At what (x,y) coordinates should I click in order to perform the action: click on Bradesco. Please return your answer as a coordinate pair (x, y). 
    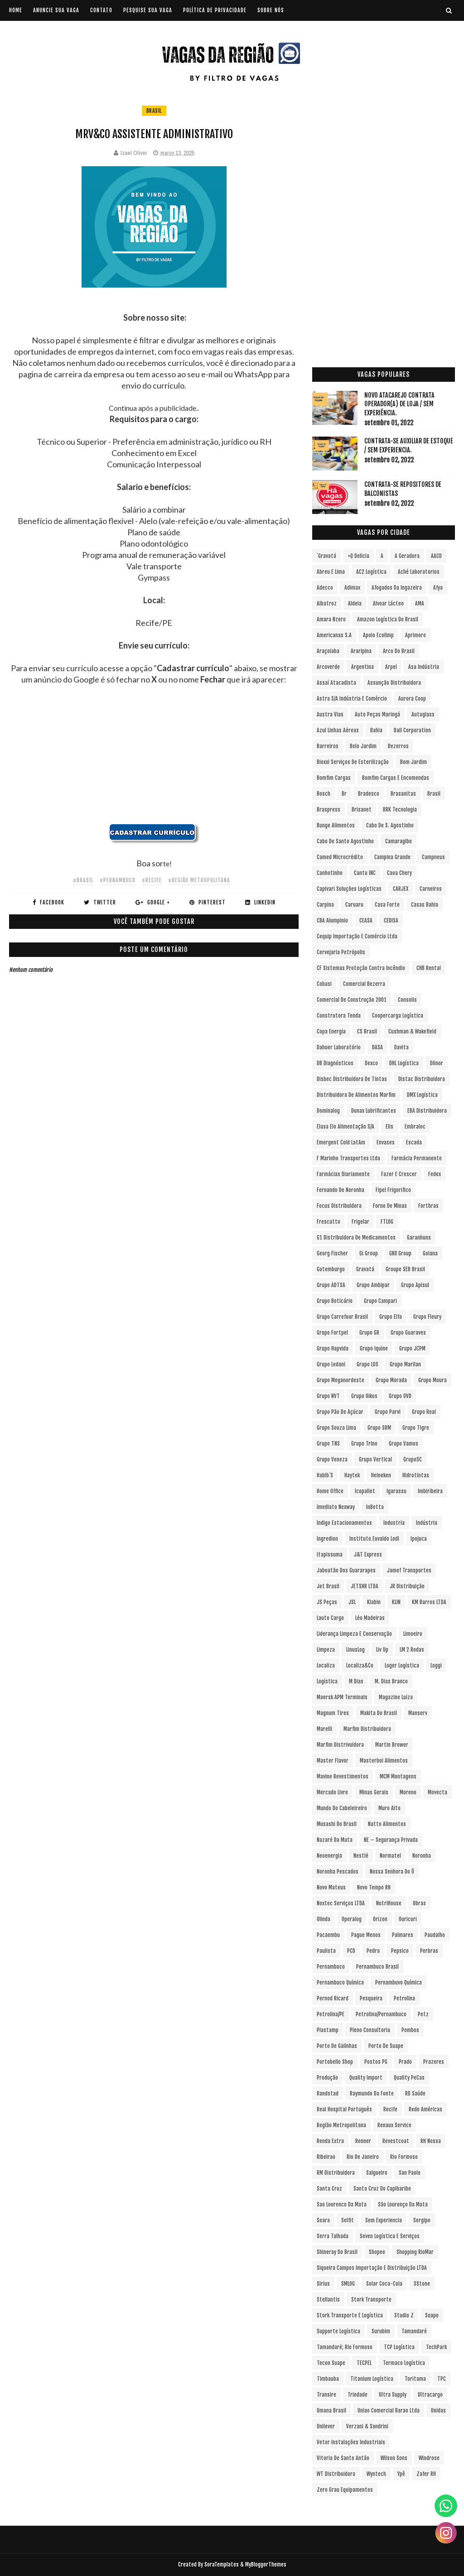
    Looking at the image, I should click on (368, 793).